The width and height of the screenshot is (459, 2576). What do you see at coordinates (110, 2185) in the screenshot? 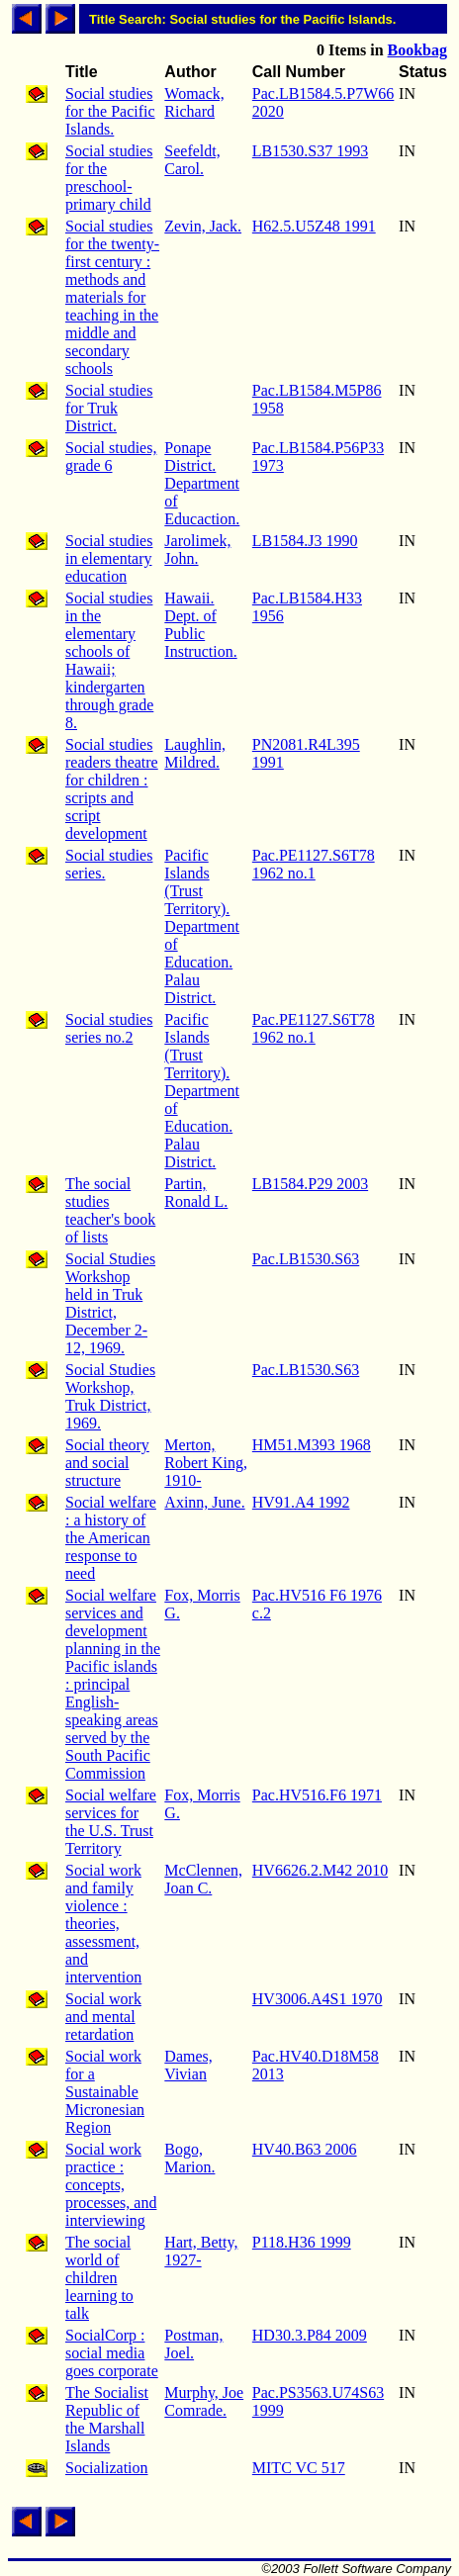
I see `Social work practice : concepts, processes, and interviewing` at bounding box center [110, 2185].